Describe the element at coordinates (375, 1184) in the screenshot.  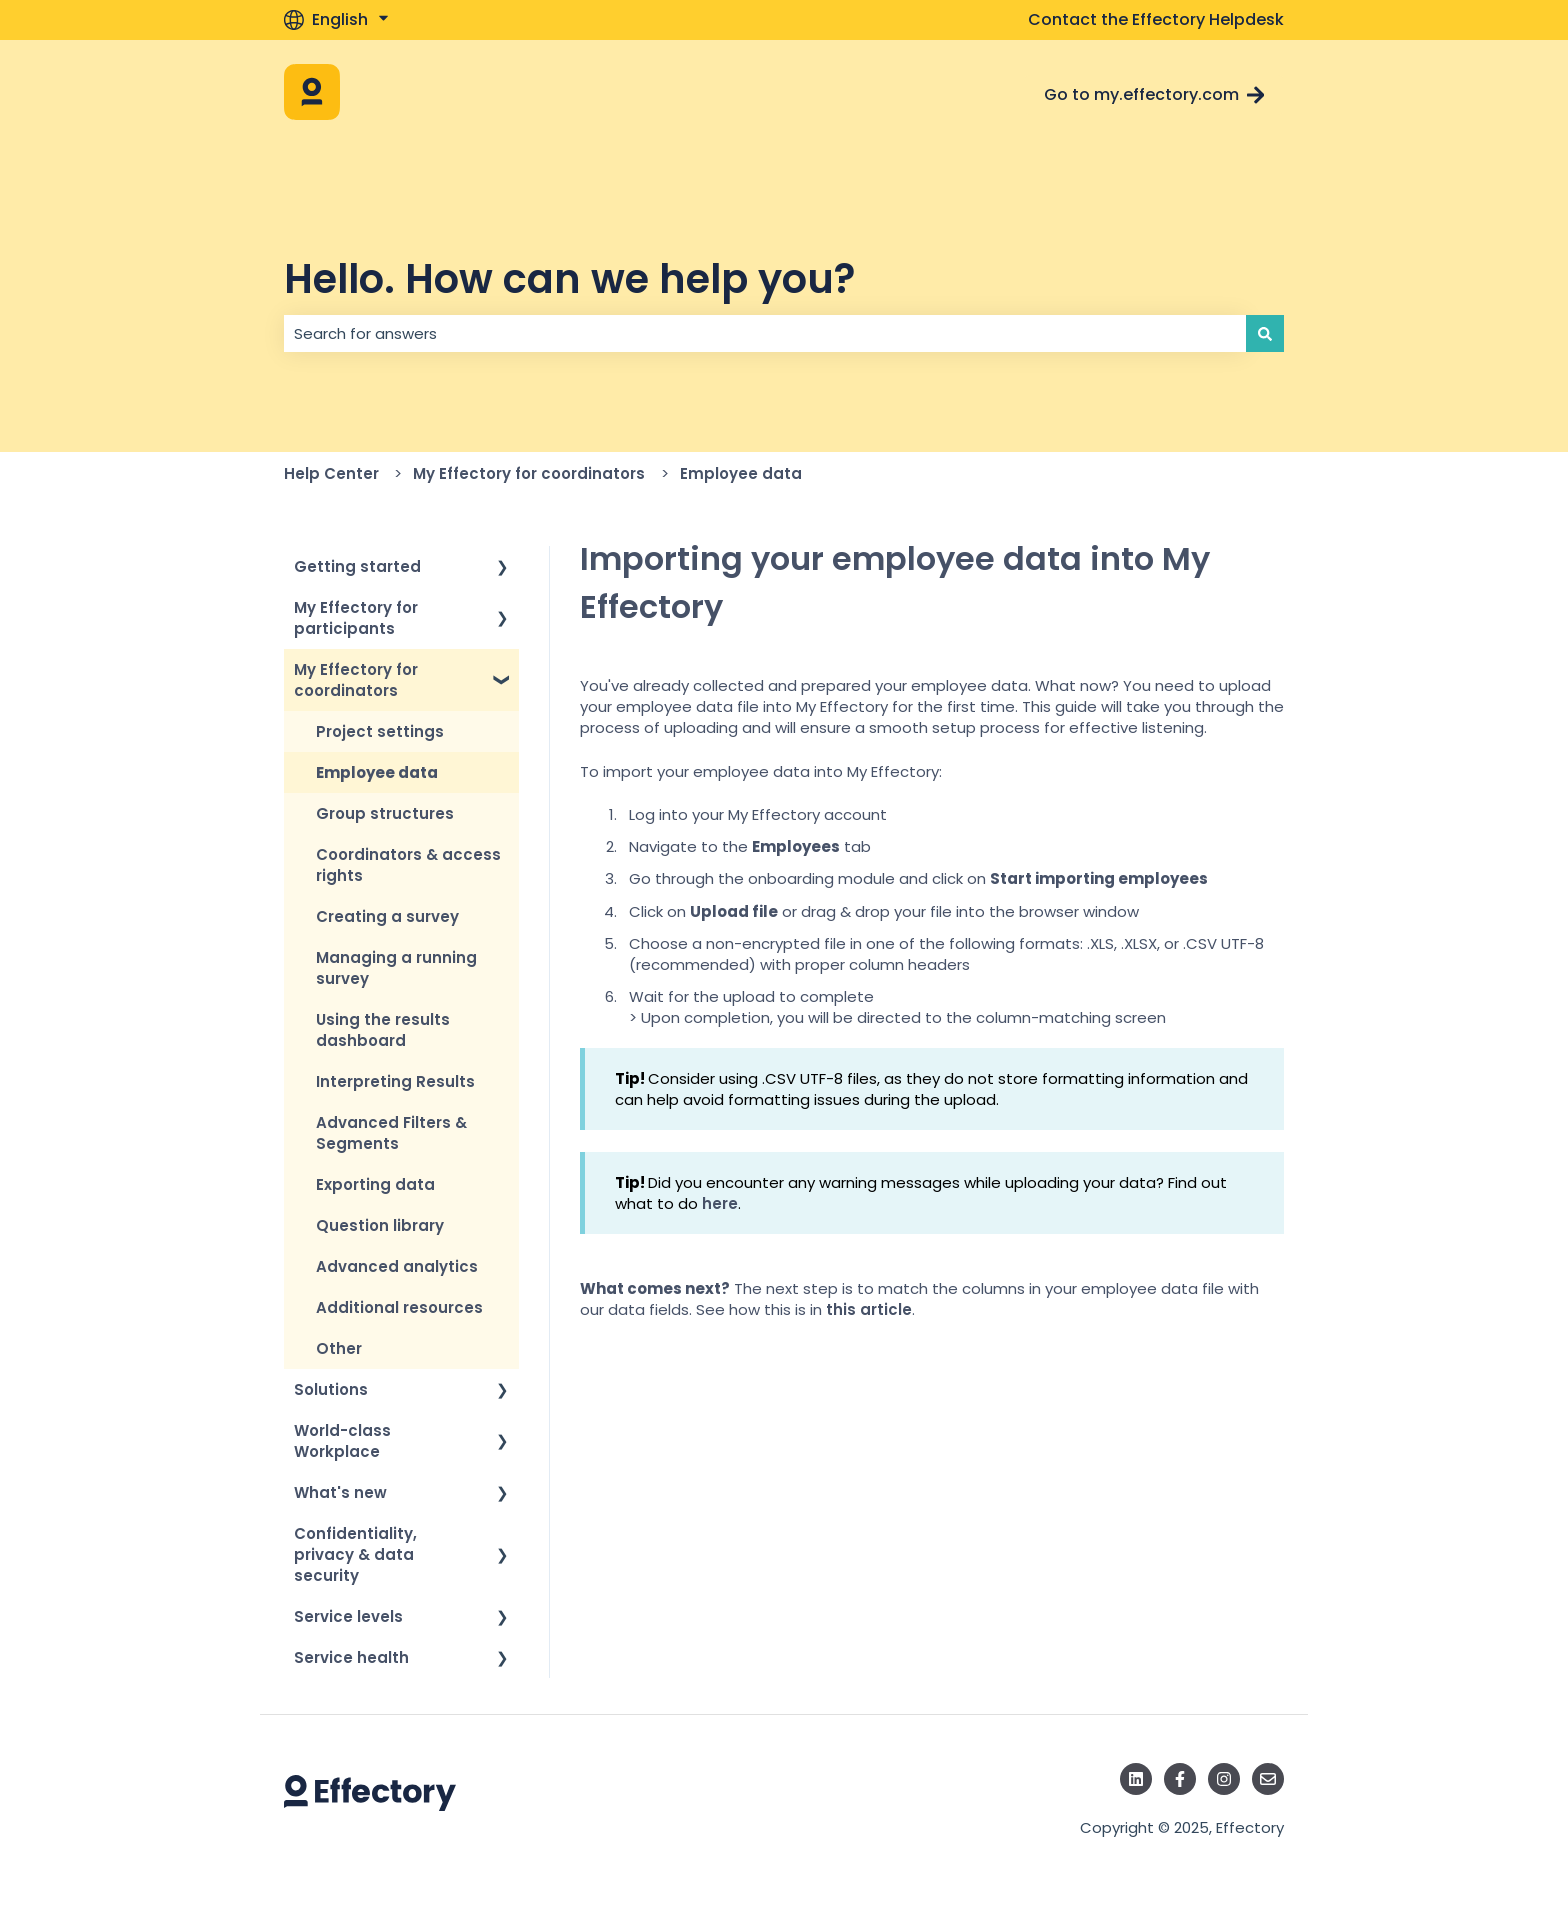
I see `Exporting data [menuitem]` at that location.